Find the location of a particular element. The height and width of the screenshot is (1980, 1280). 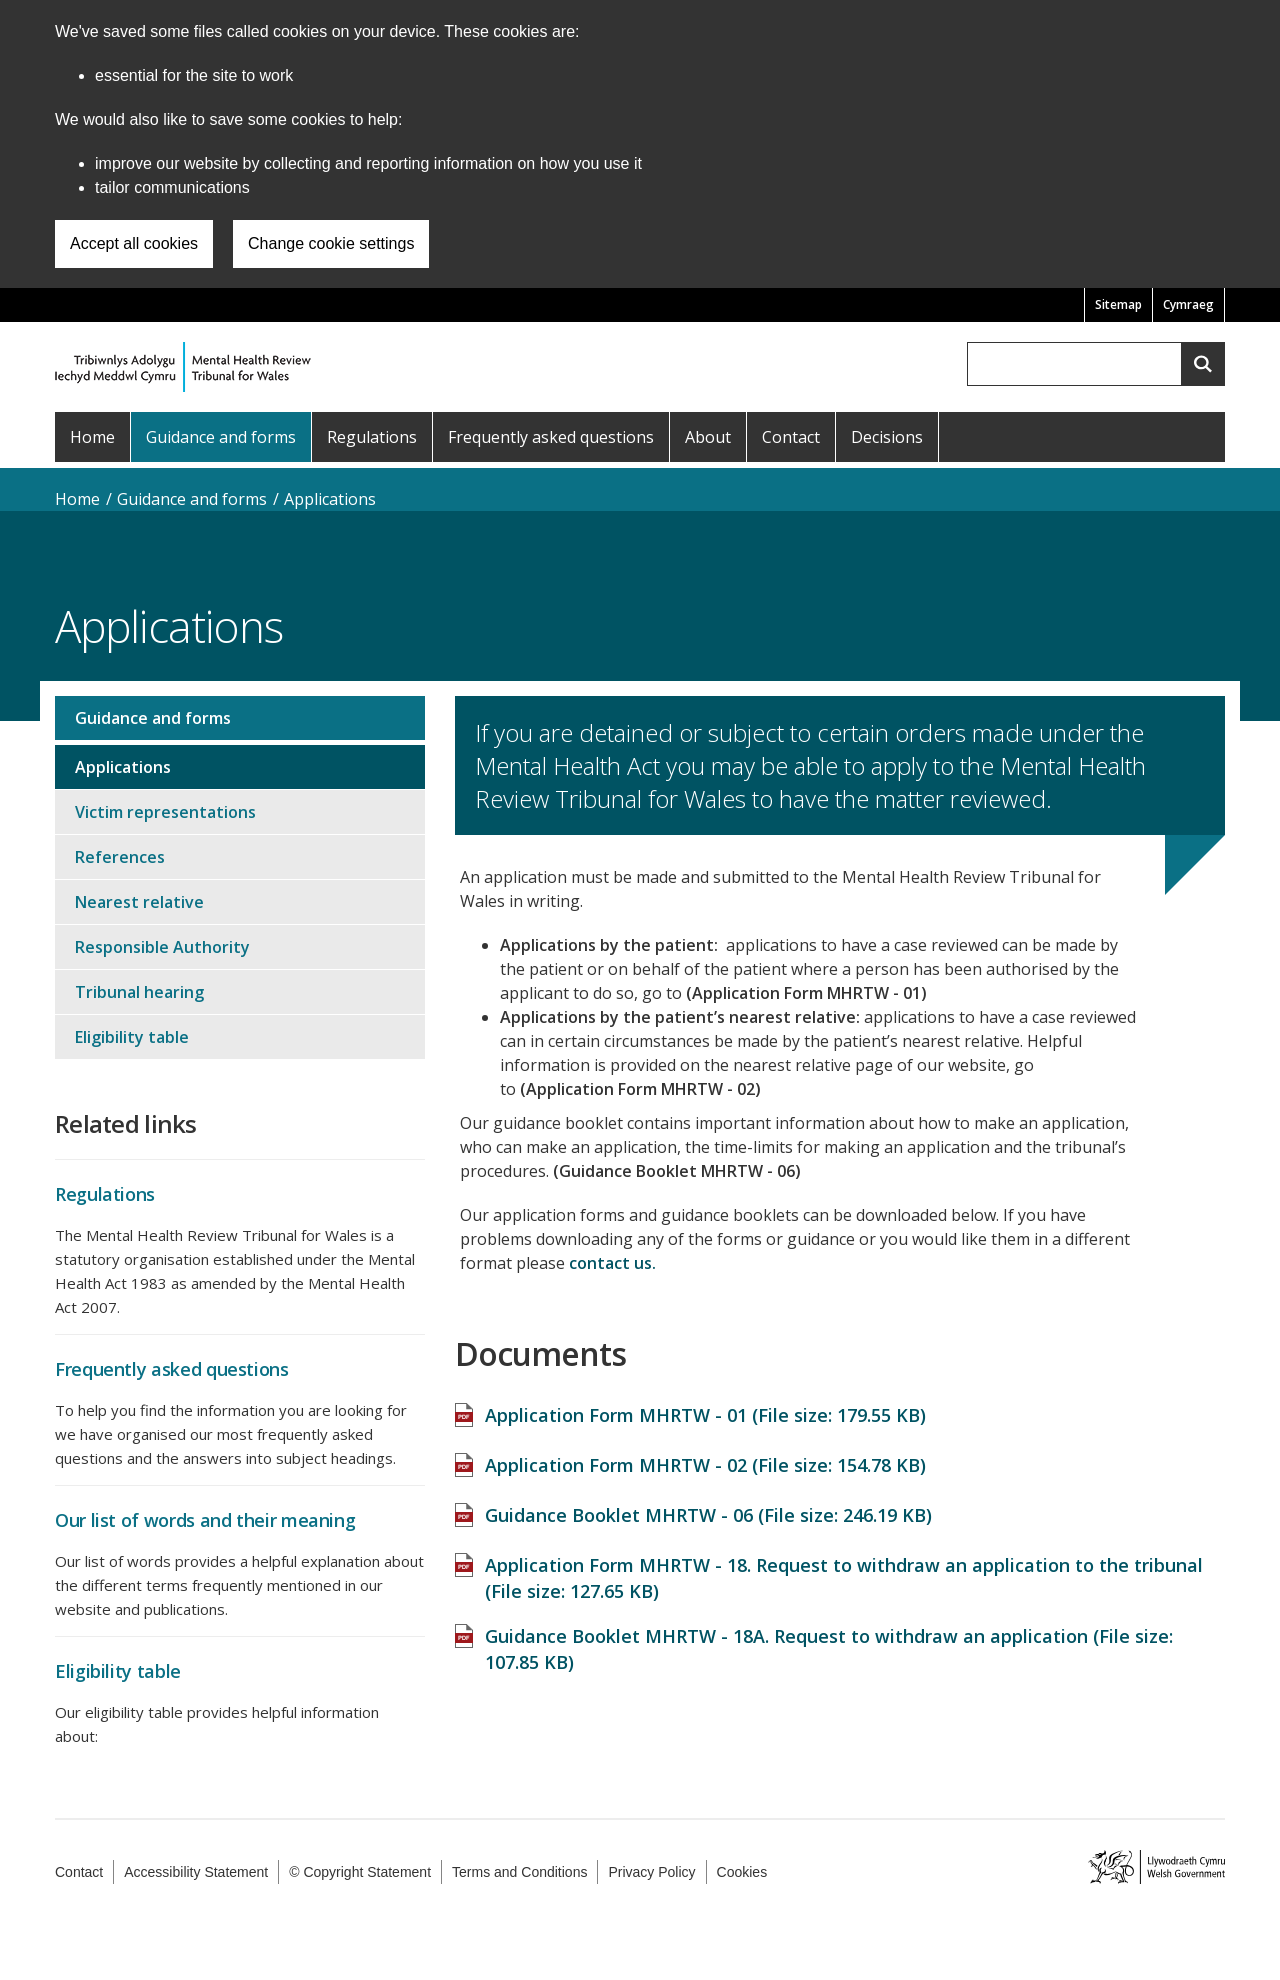

contact us is located at coordinates (610, 1263).